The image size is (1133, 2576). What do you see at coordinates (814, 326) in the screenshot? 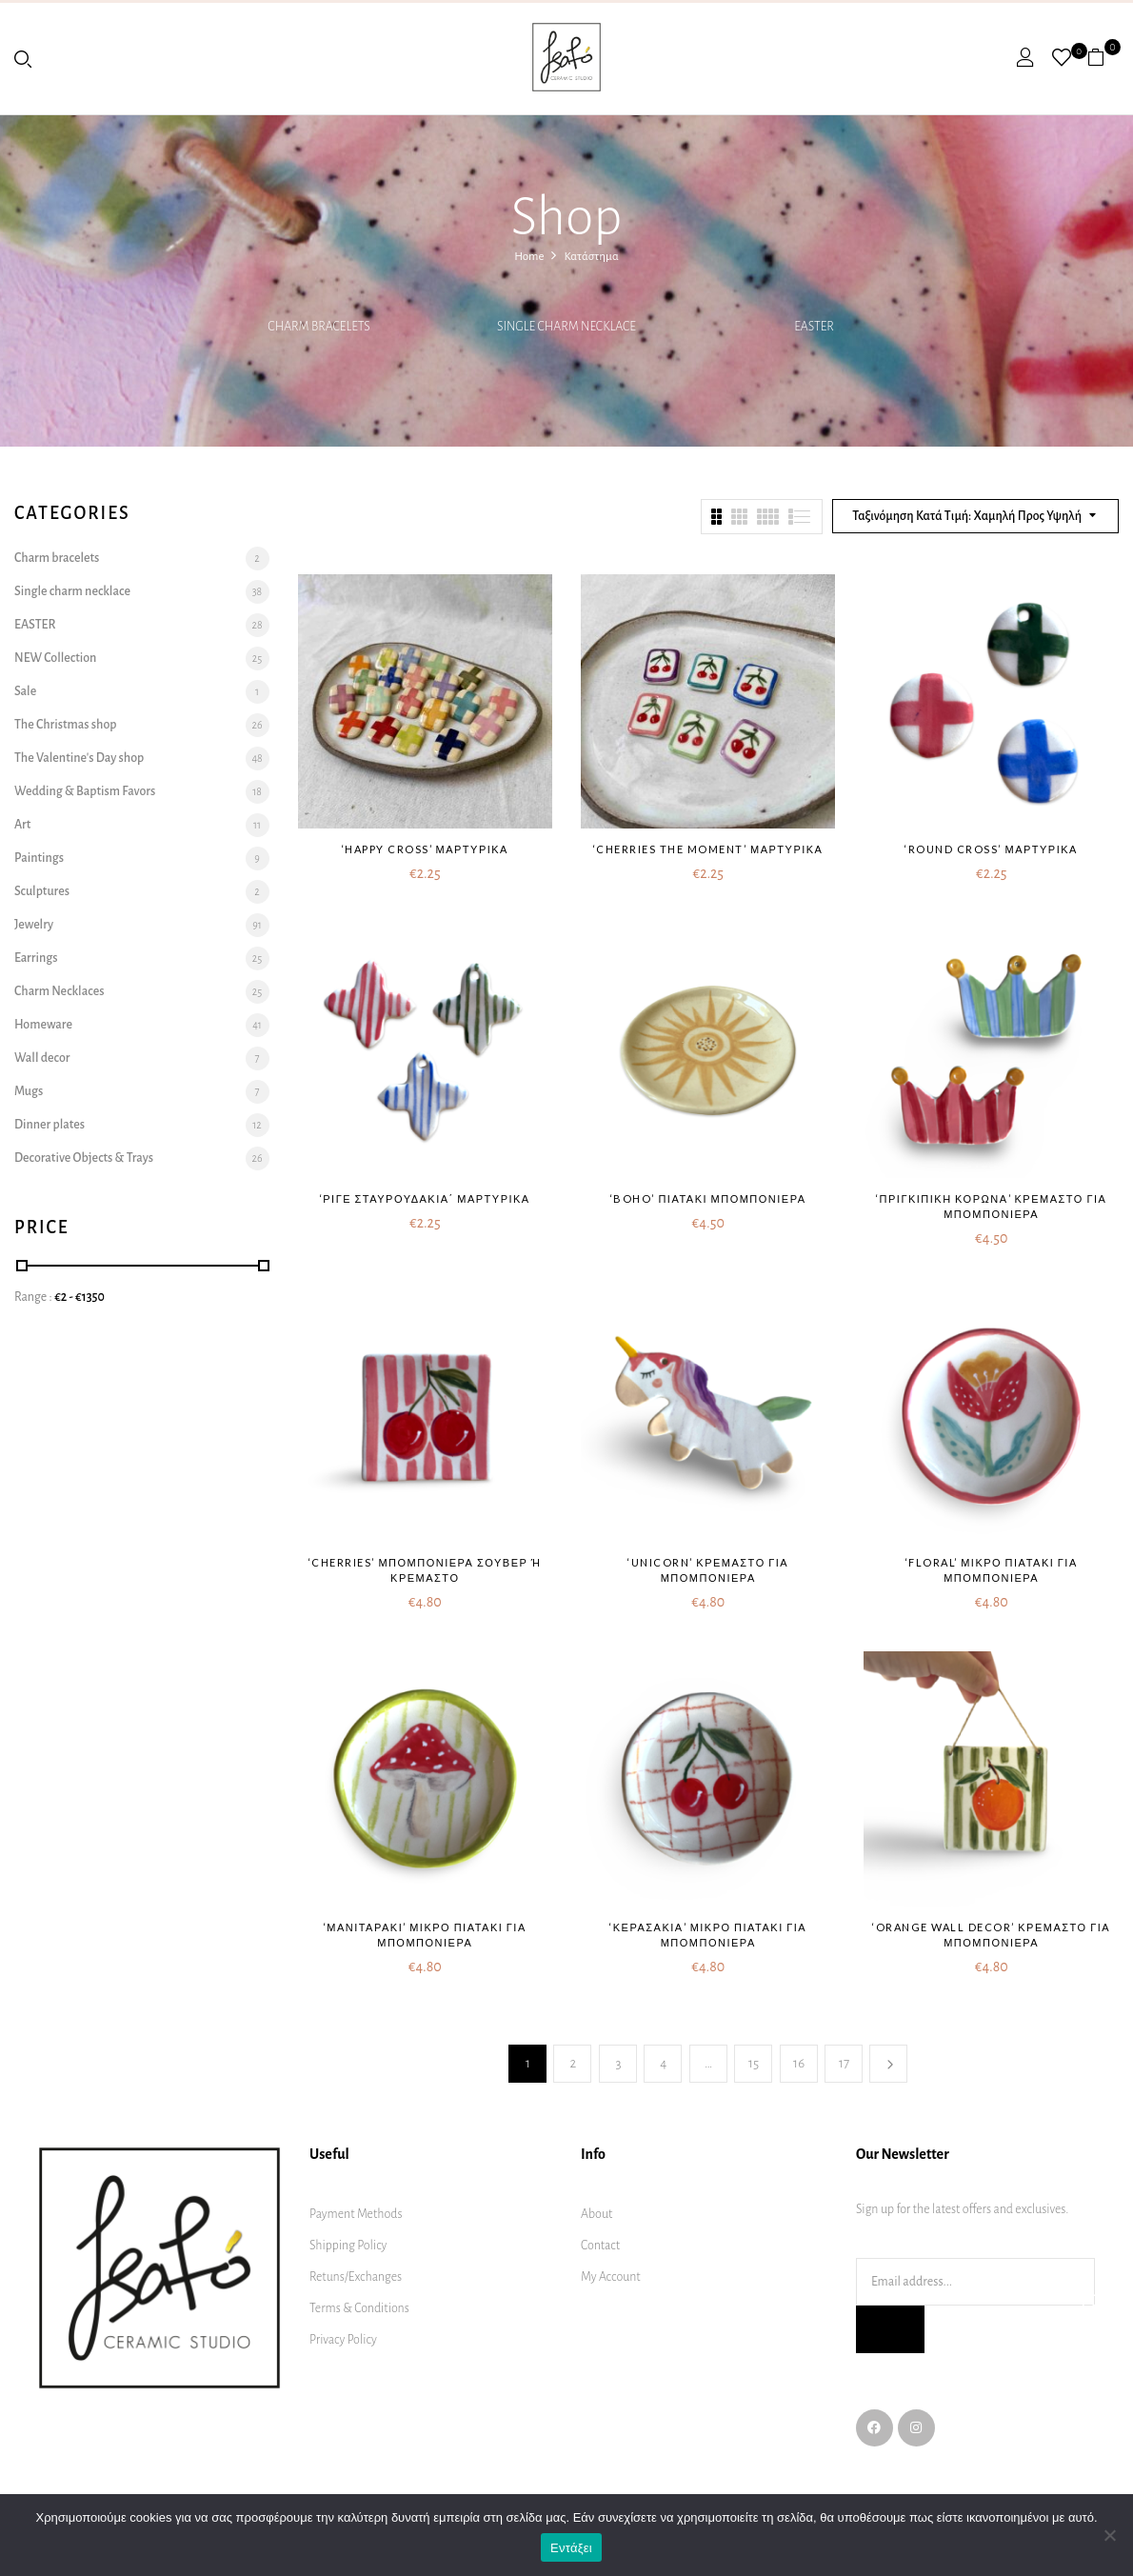
I see `EASTER` at bounding box center [814, 326].